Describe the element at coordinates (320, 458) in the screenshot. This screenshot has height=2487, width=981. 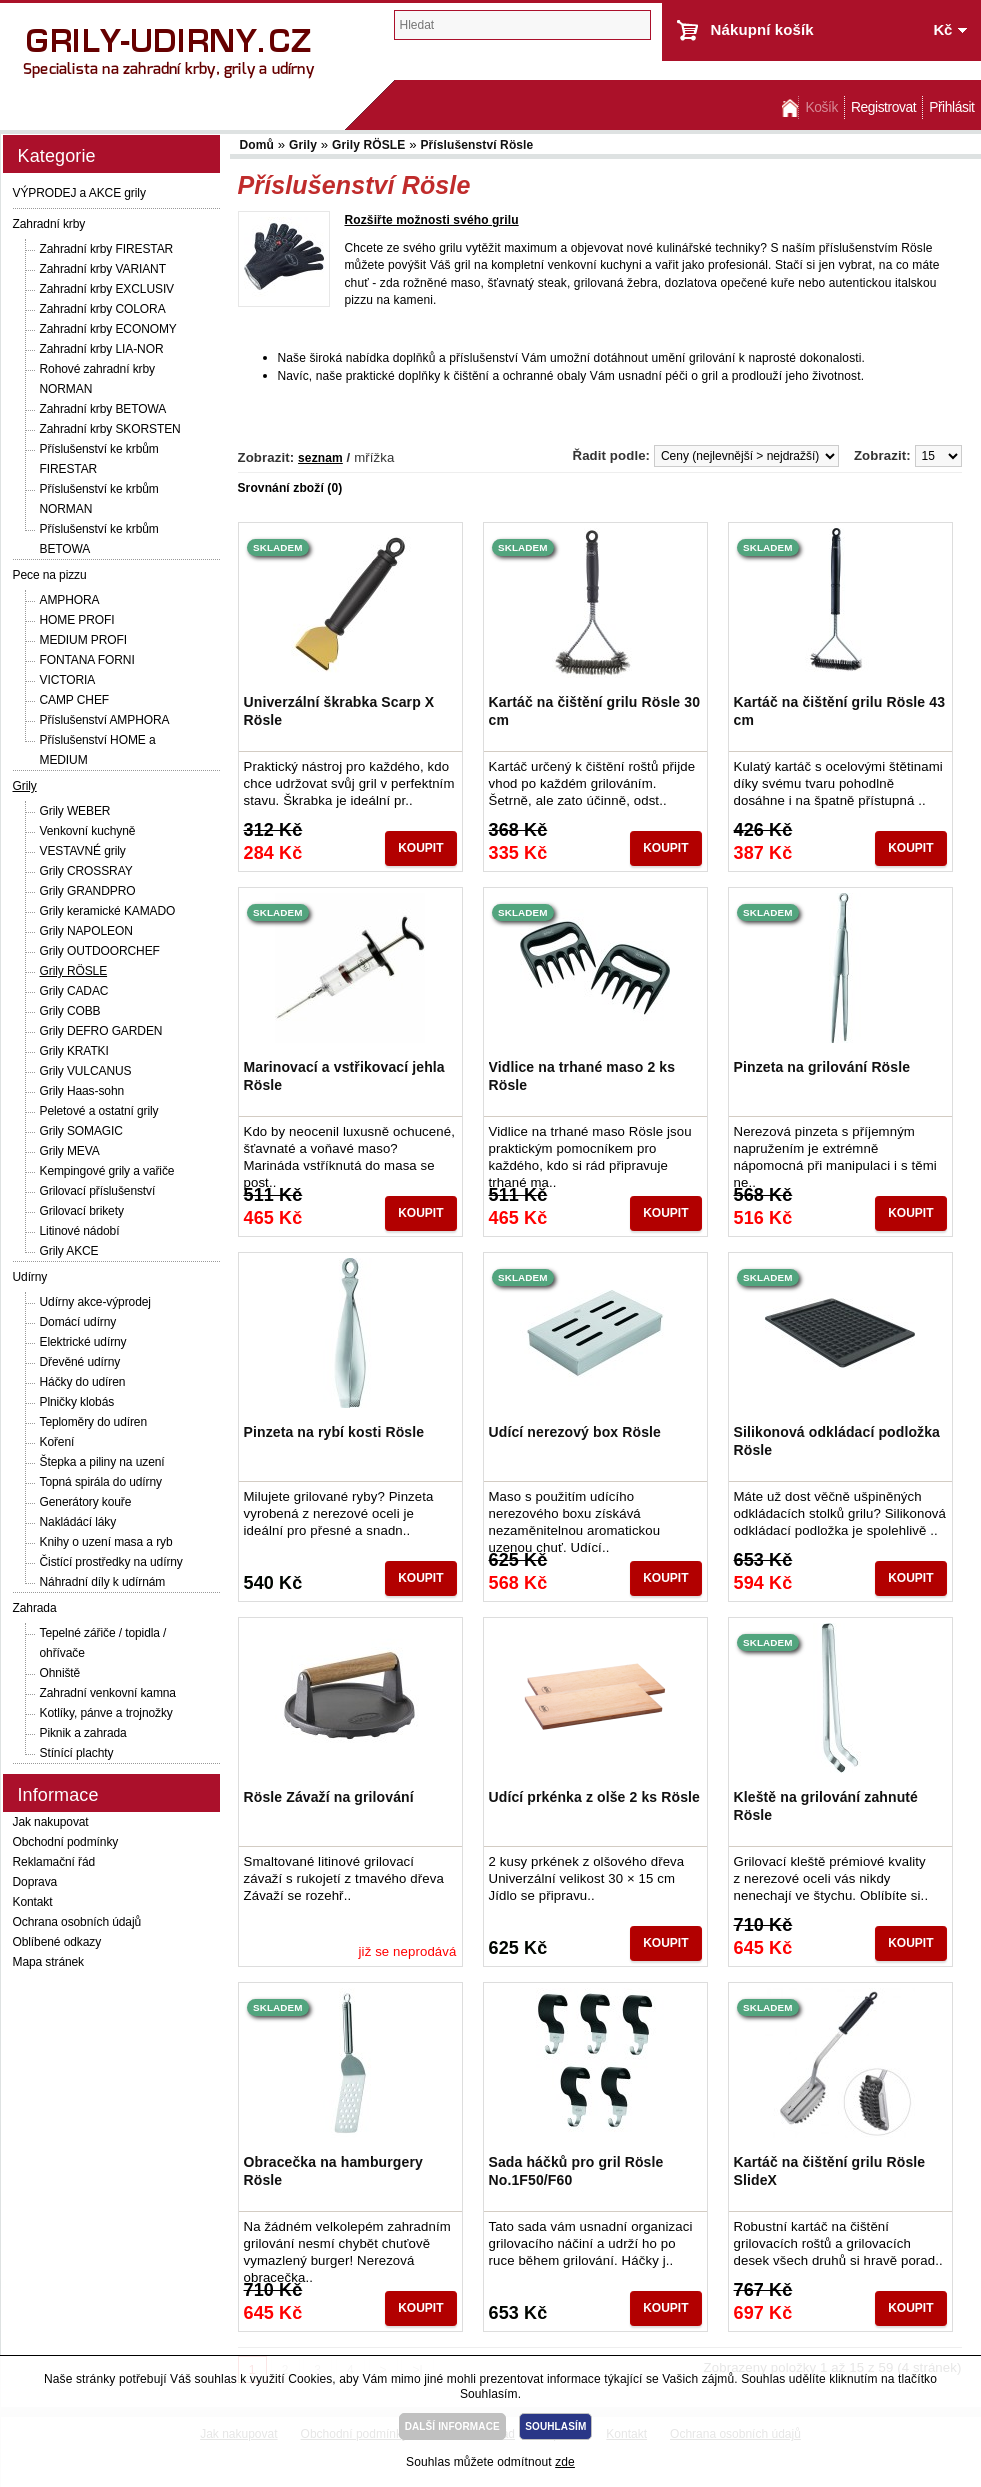
I see `seznam` at that location.